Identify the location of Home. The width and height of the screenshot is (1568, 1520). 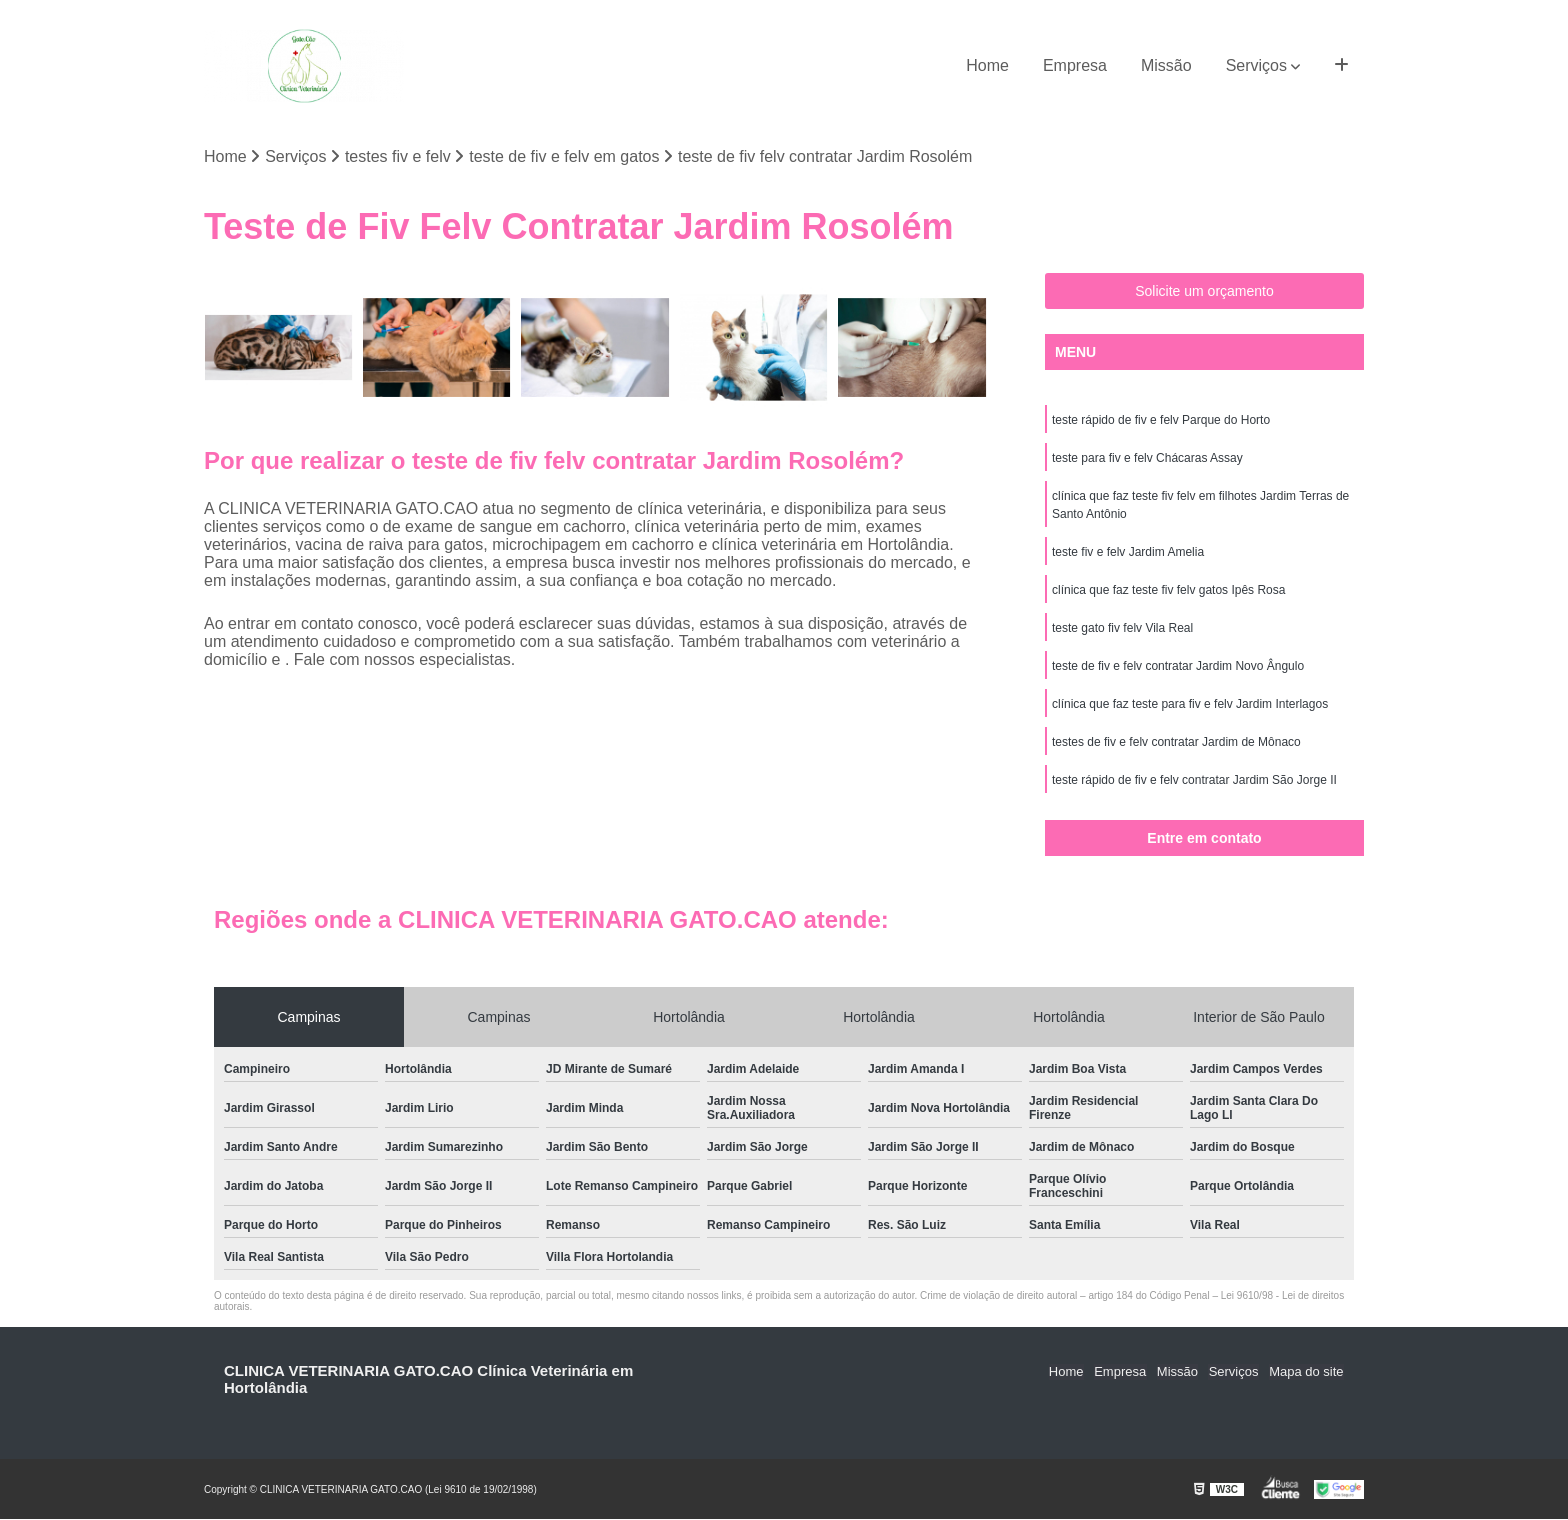
(987, 65).